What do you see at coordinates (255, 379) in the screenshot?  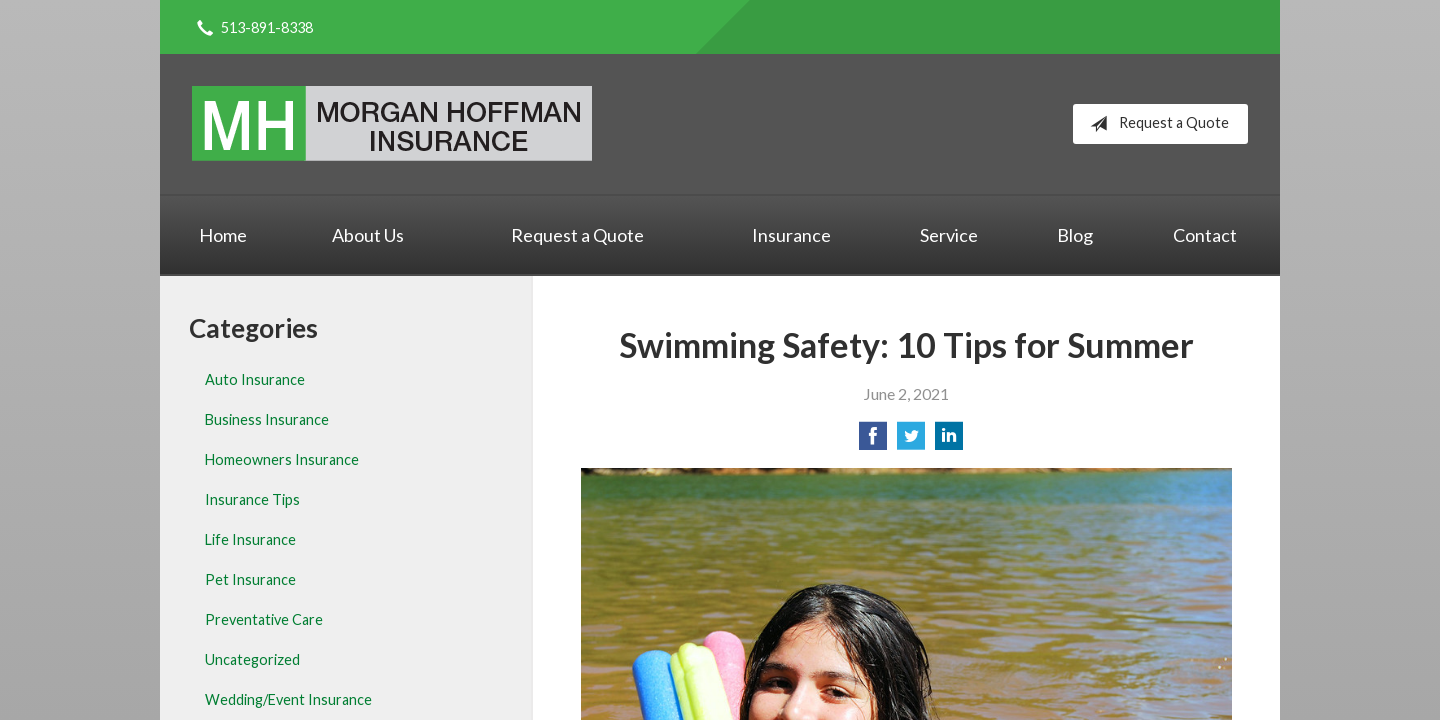 I see `Auto Insurance` at bounding box center [255, 379].